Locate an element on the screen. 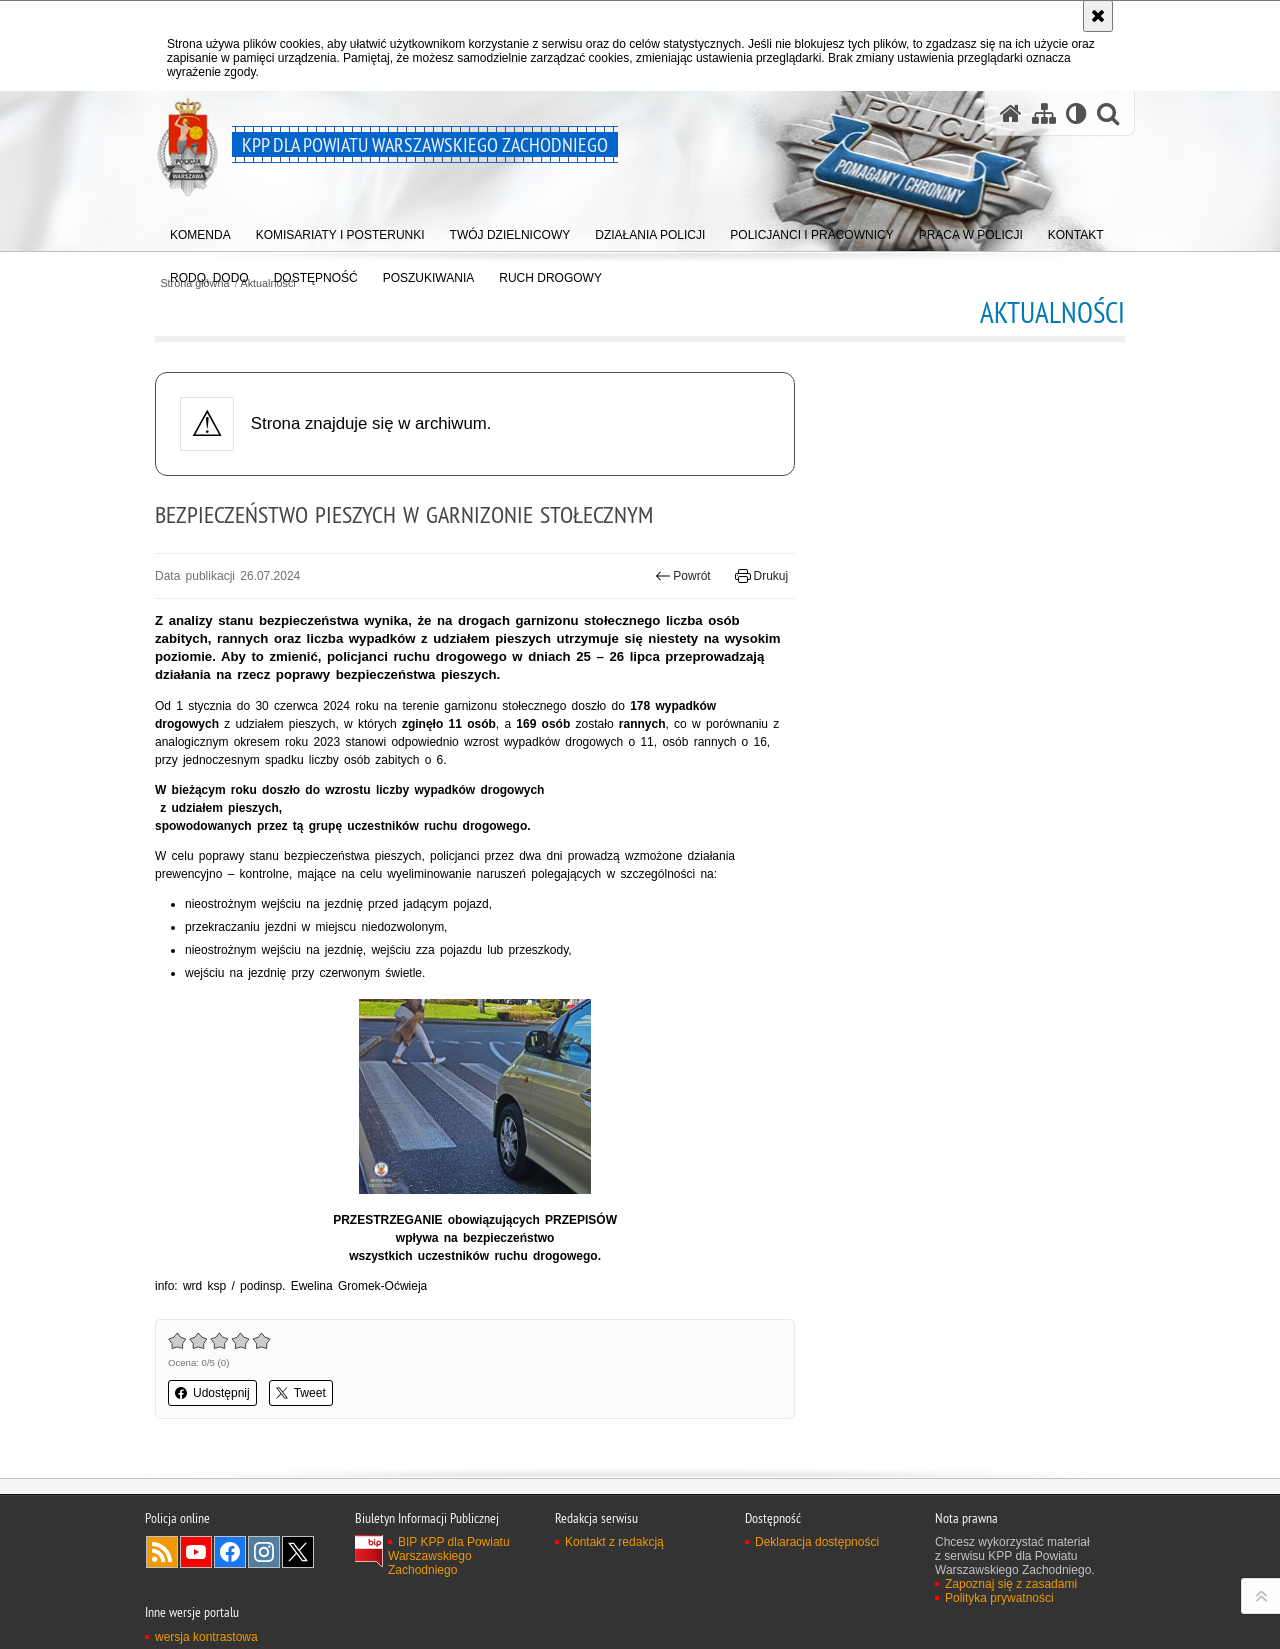 The width and height of the screenshot is (1280, 1649). Odwiedź nas na Twitter [Odwiedź nas na Twitter. Uwaga. Ten link otwiera nowe okno.] is located at coordinates (298, 1552).